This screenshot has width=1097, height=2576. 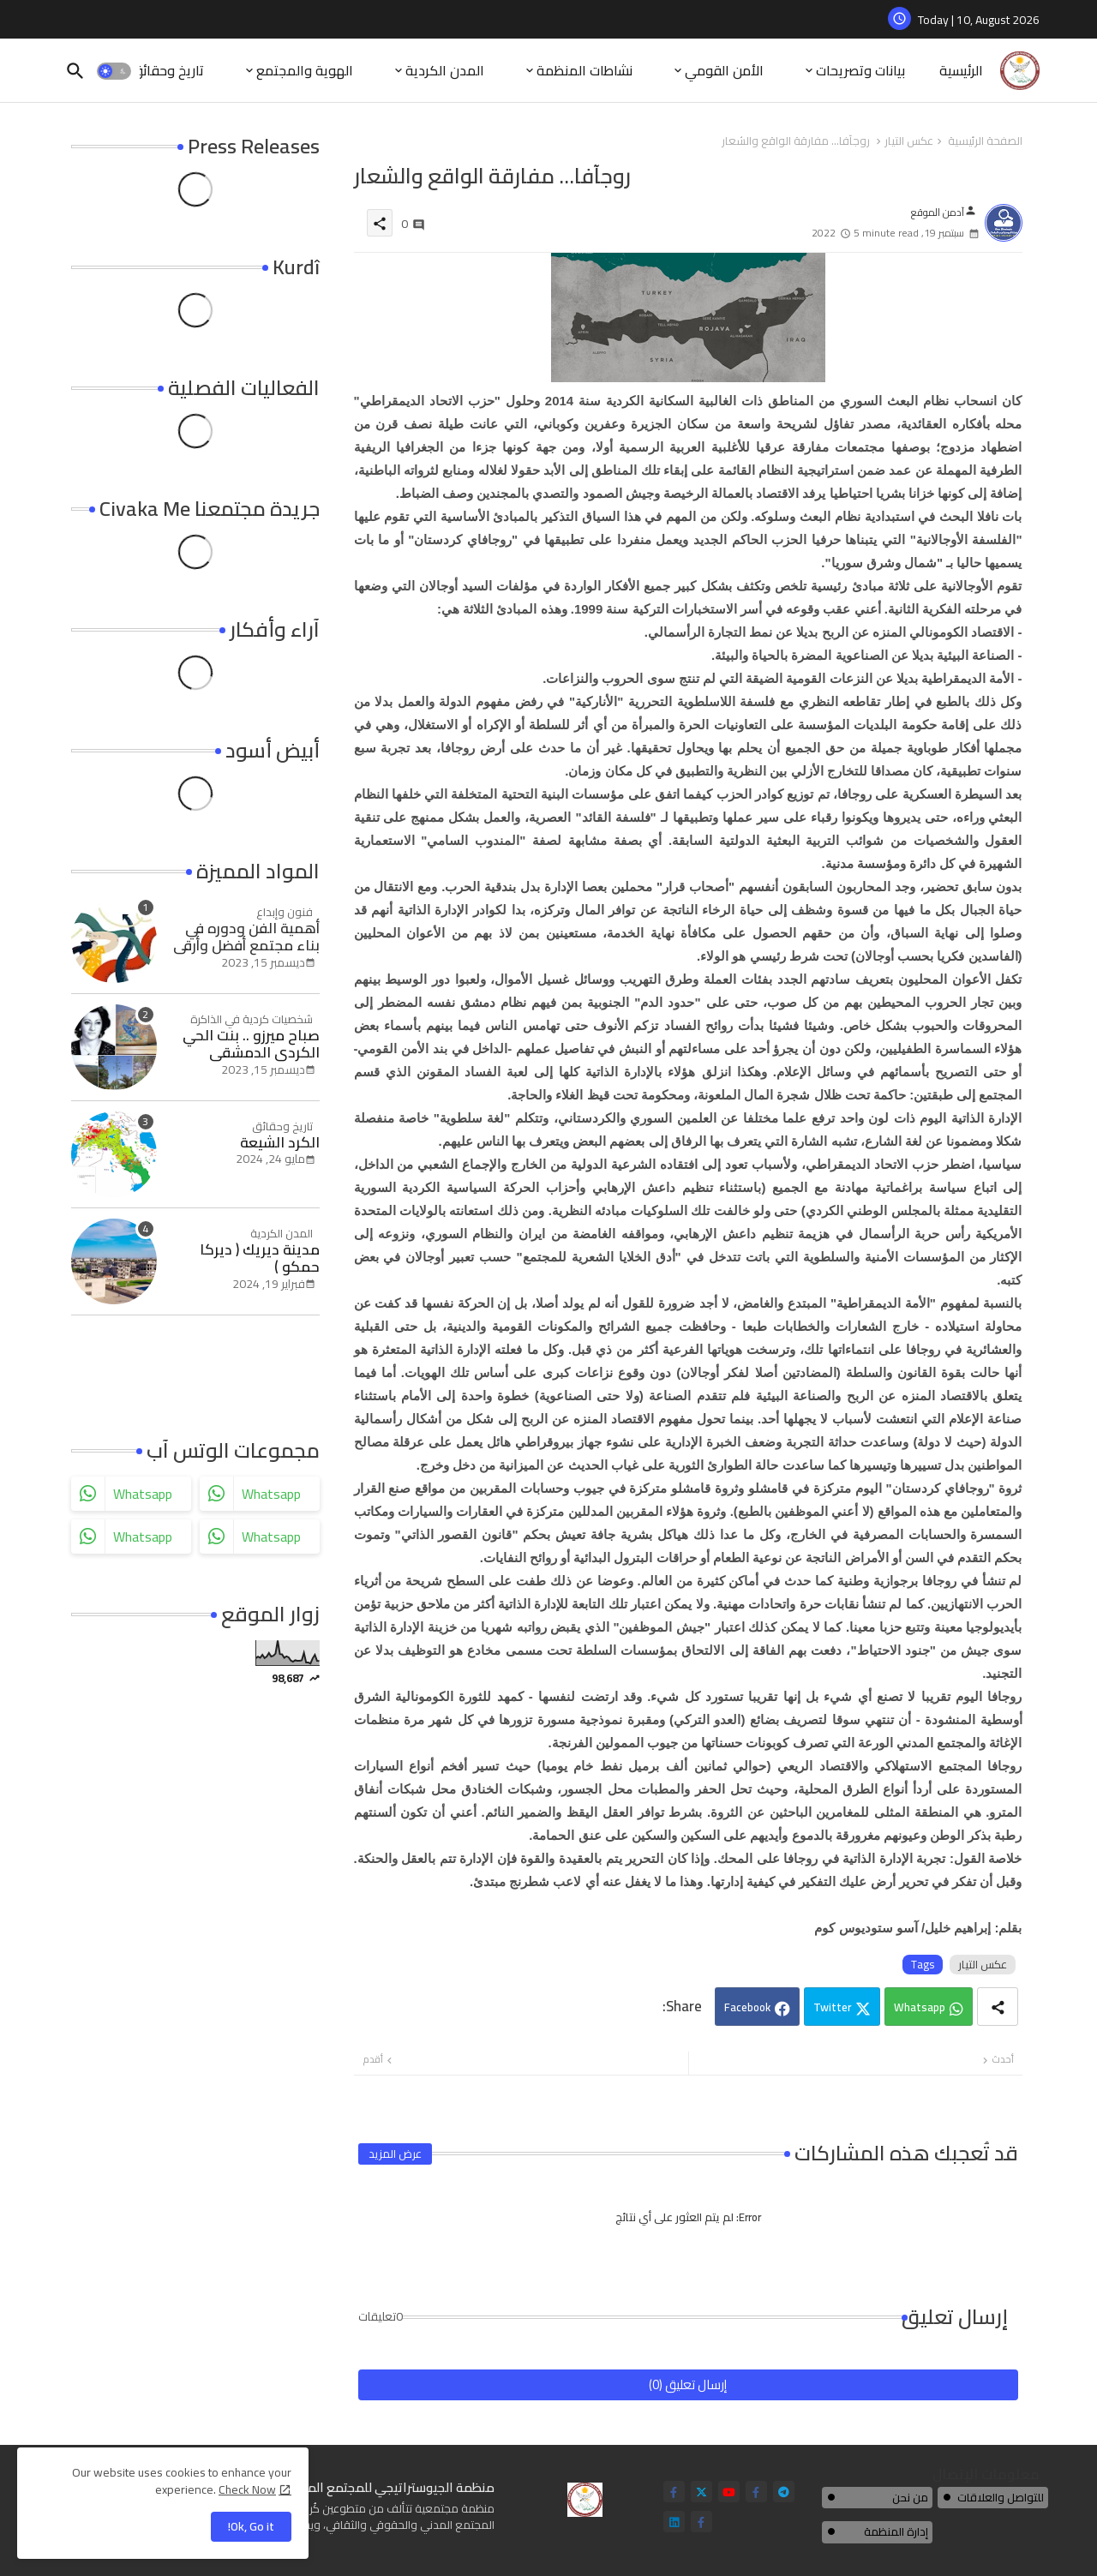 I want to click on Twitter, so click(x=832, y=2007).